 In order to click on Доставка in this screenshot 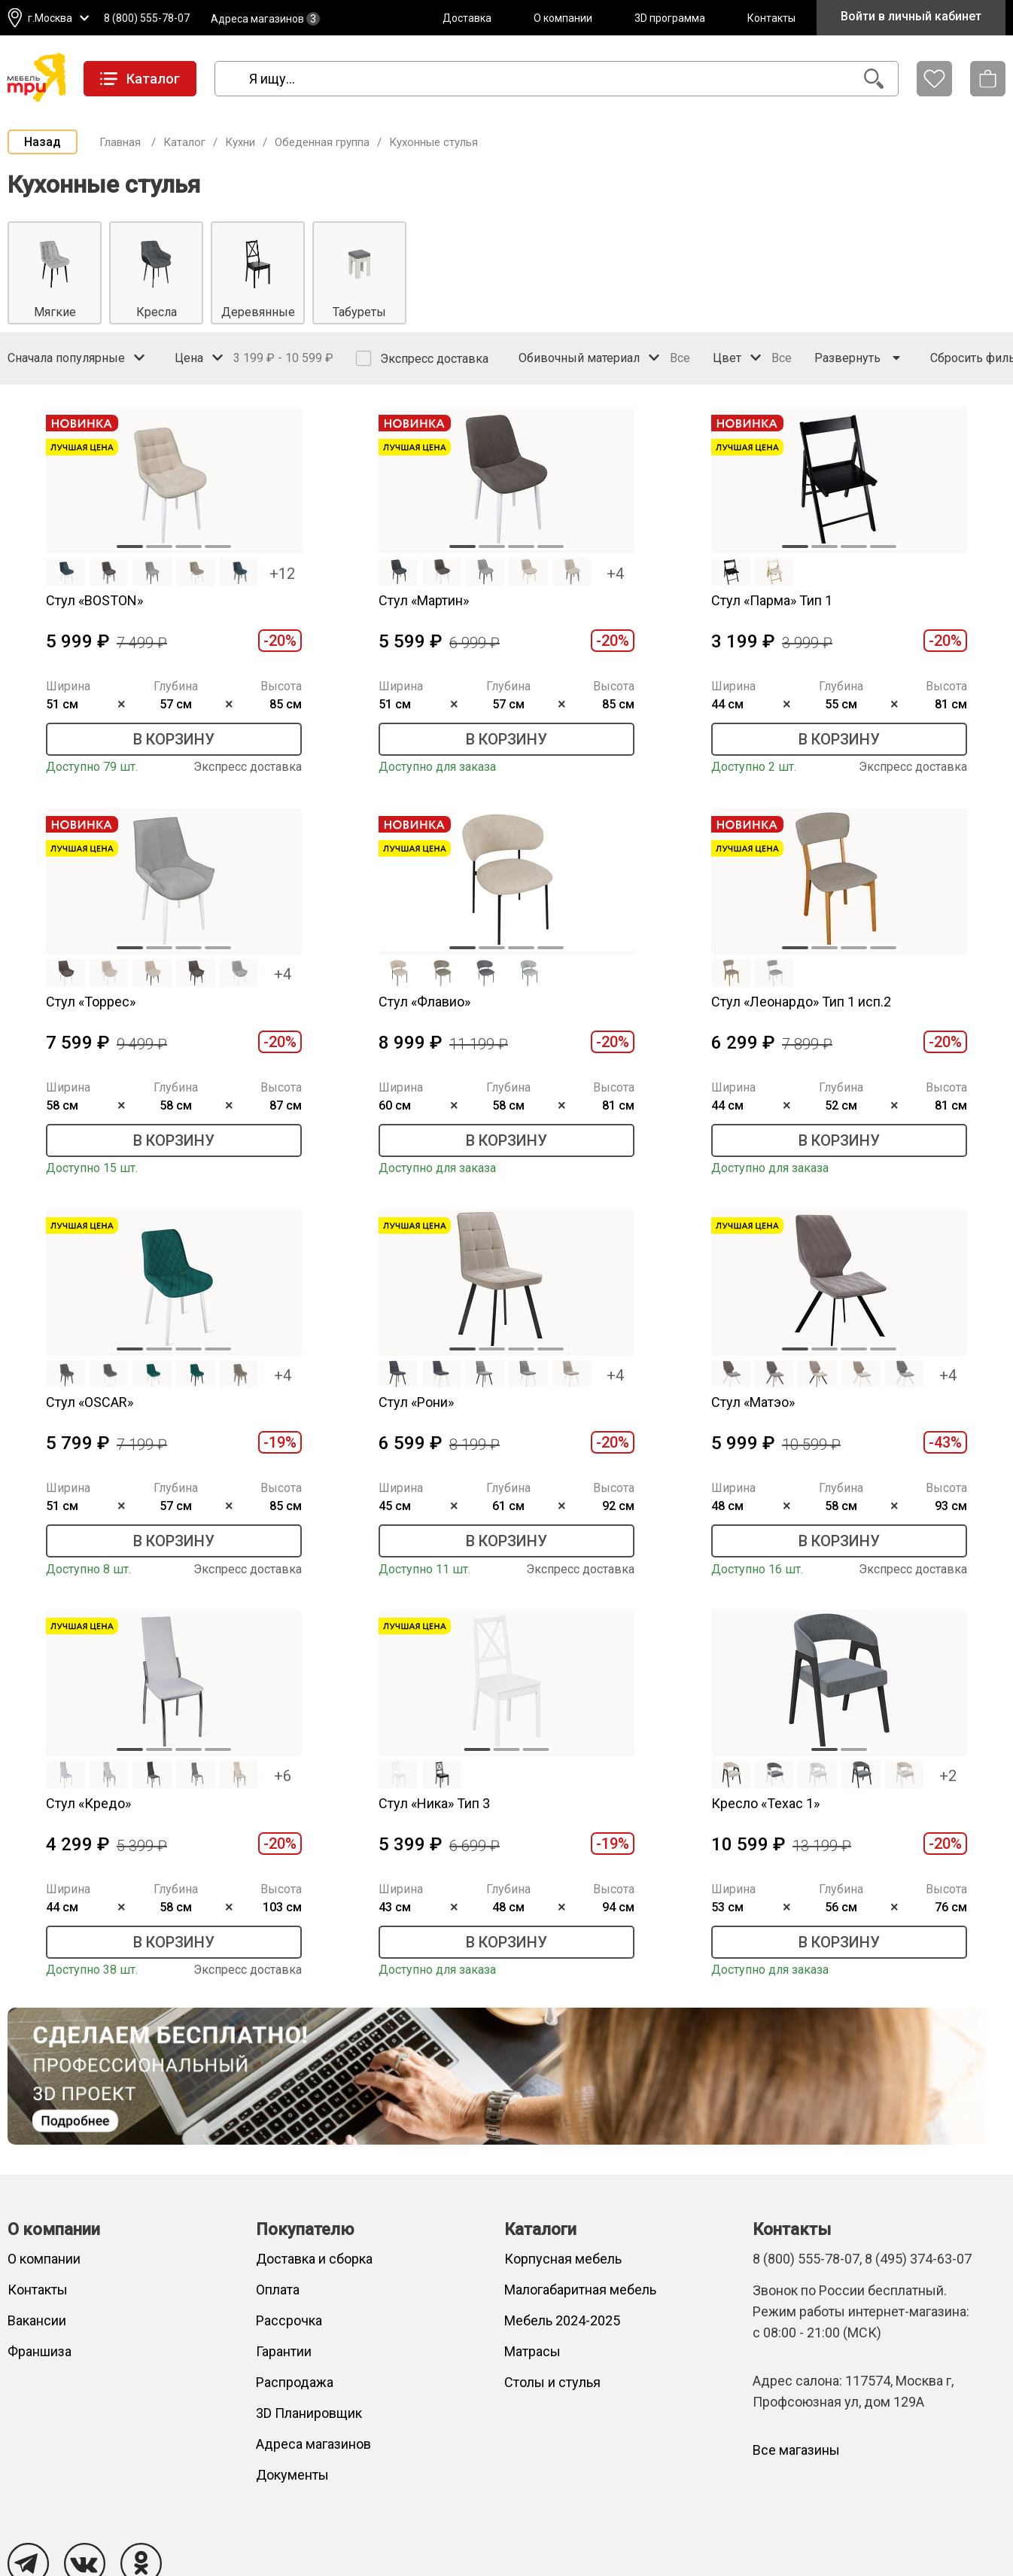, I will do `click(467, 18)`.